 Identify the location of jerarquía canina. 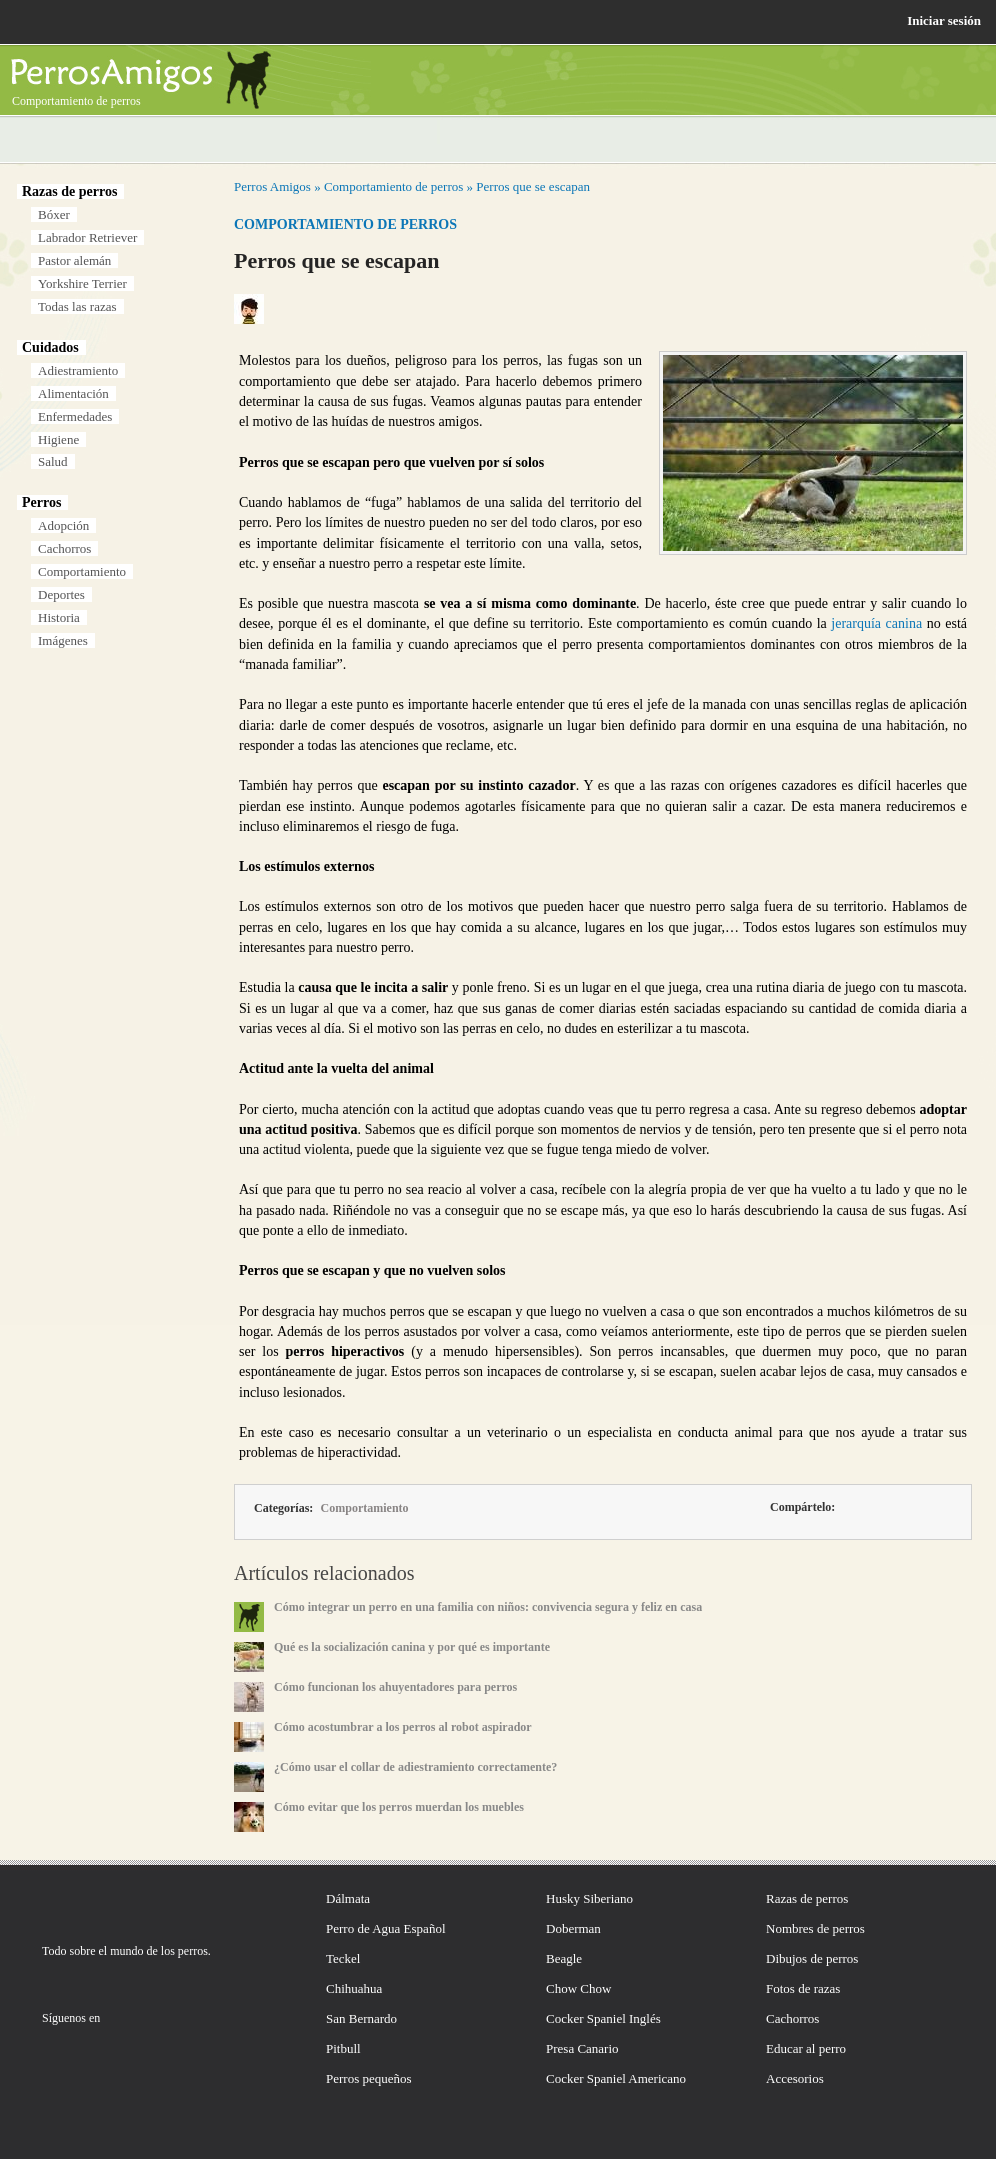
(876, 623).